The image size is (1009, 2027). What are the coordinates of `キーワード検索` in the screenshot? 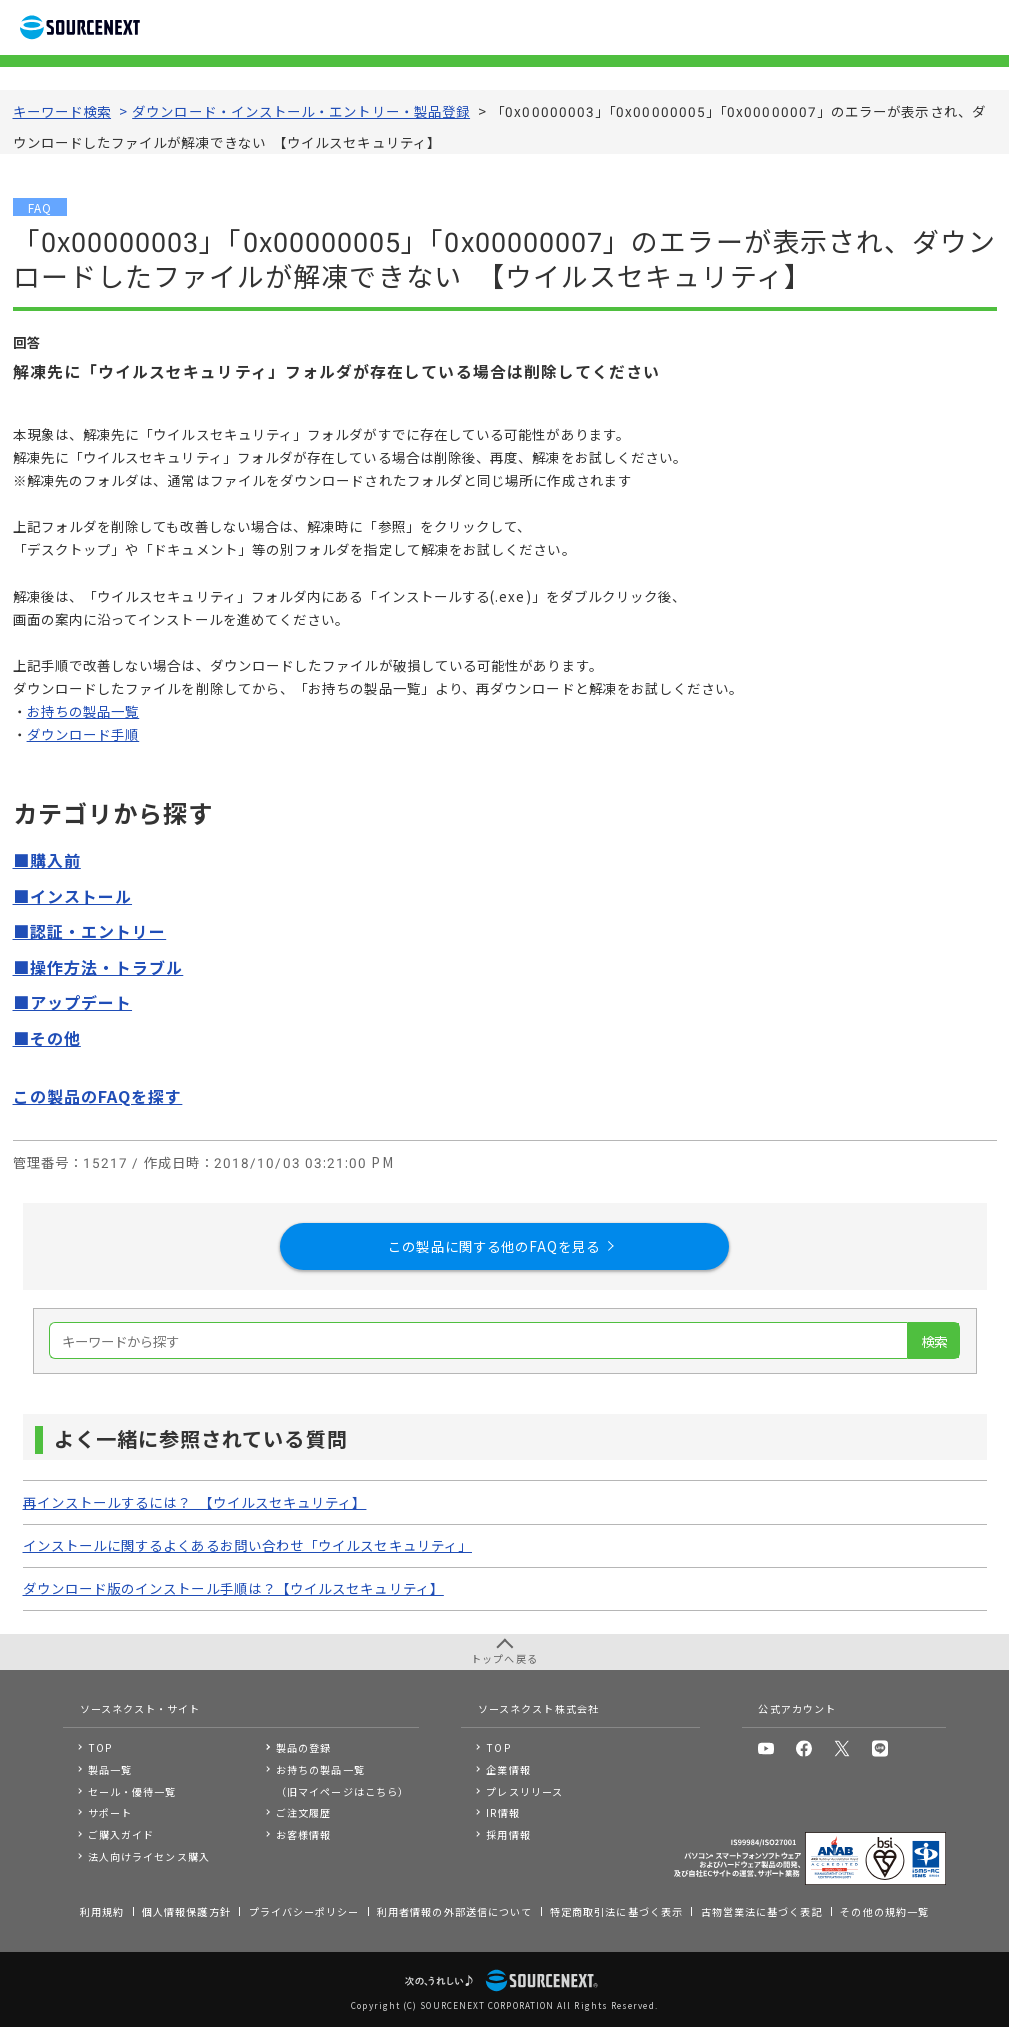 It's located at (62, 111).